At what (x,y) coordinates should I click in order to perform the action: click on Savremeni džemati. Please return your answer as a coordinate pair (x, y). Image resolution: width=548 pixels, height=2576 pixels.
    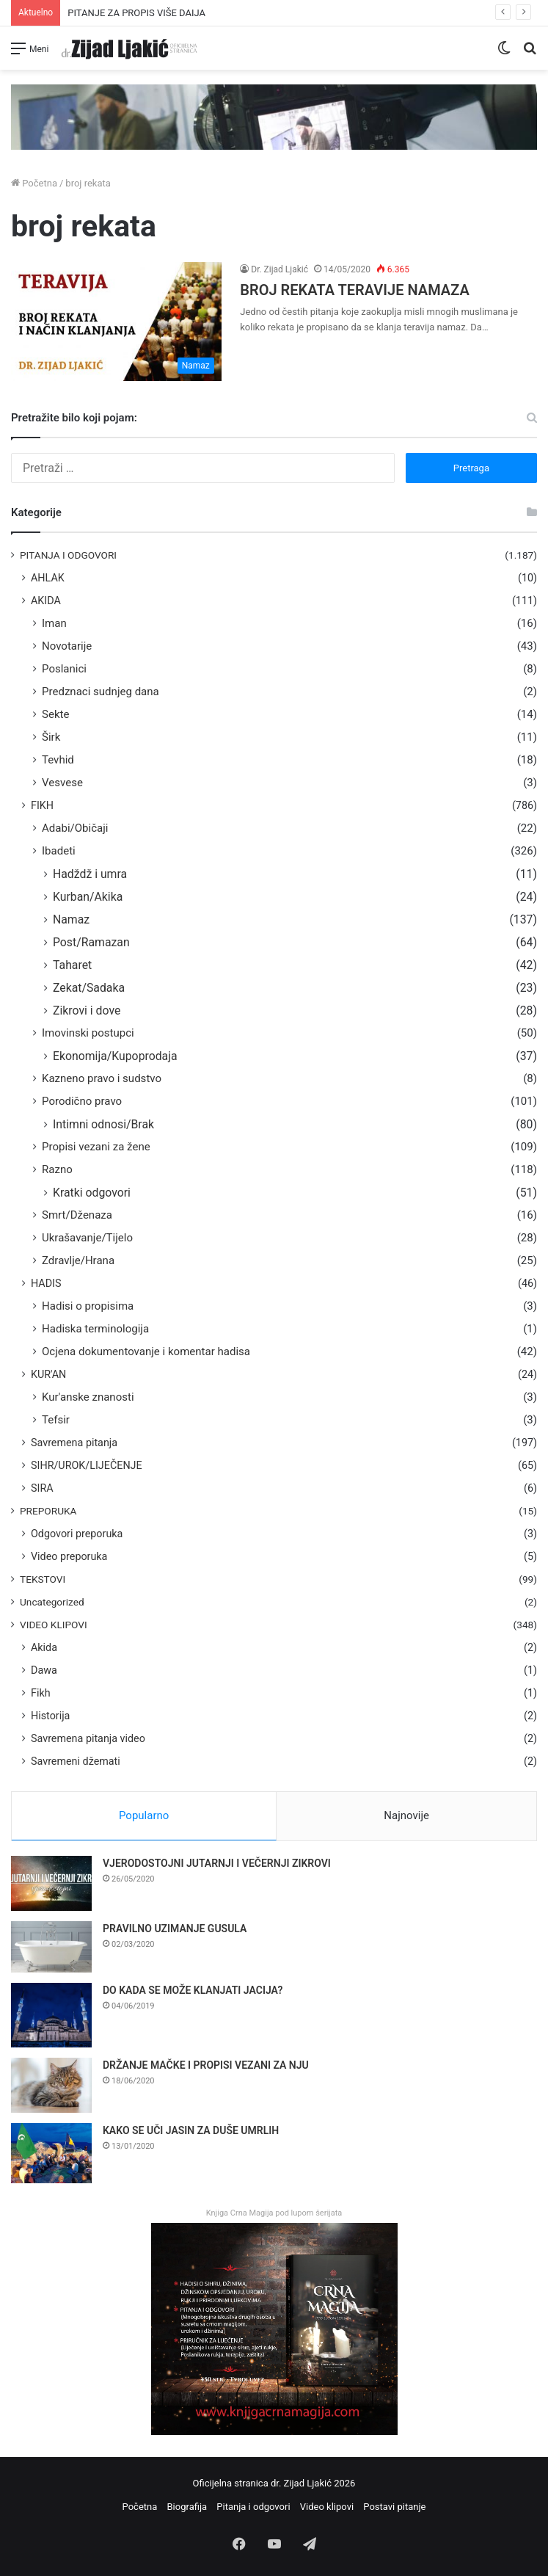
    Looking at the image, I should click on (75, 1761).